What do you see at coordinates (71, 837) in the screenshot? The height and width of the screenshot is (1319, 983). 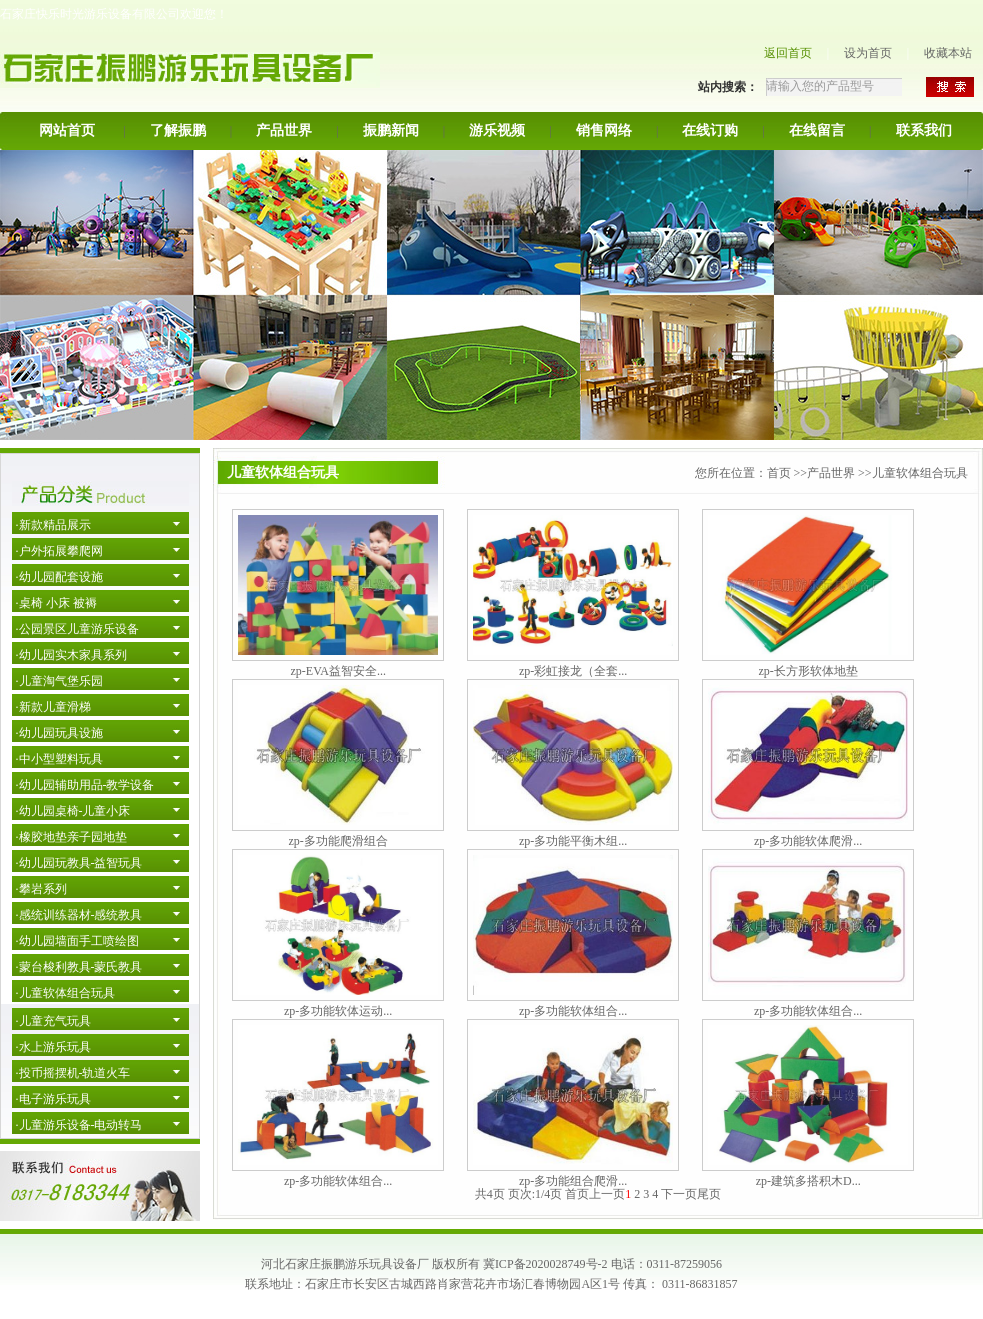 I see `·橡胶地垫亲子园地垫` at bounding box center [71, 837].